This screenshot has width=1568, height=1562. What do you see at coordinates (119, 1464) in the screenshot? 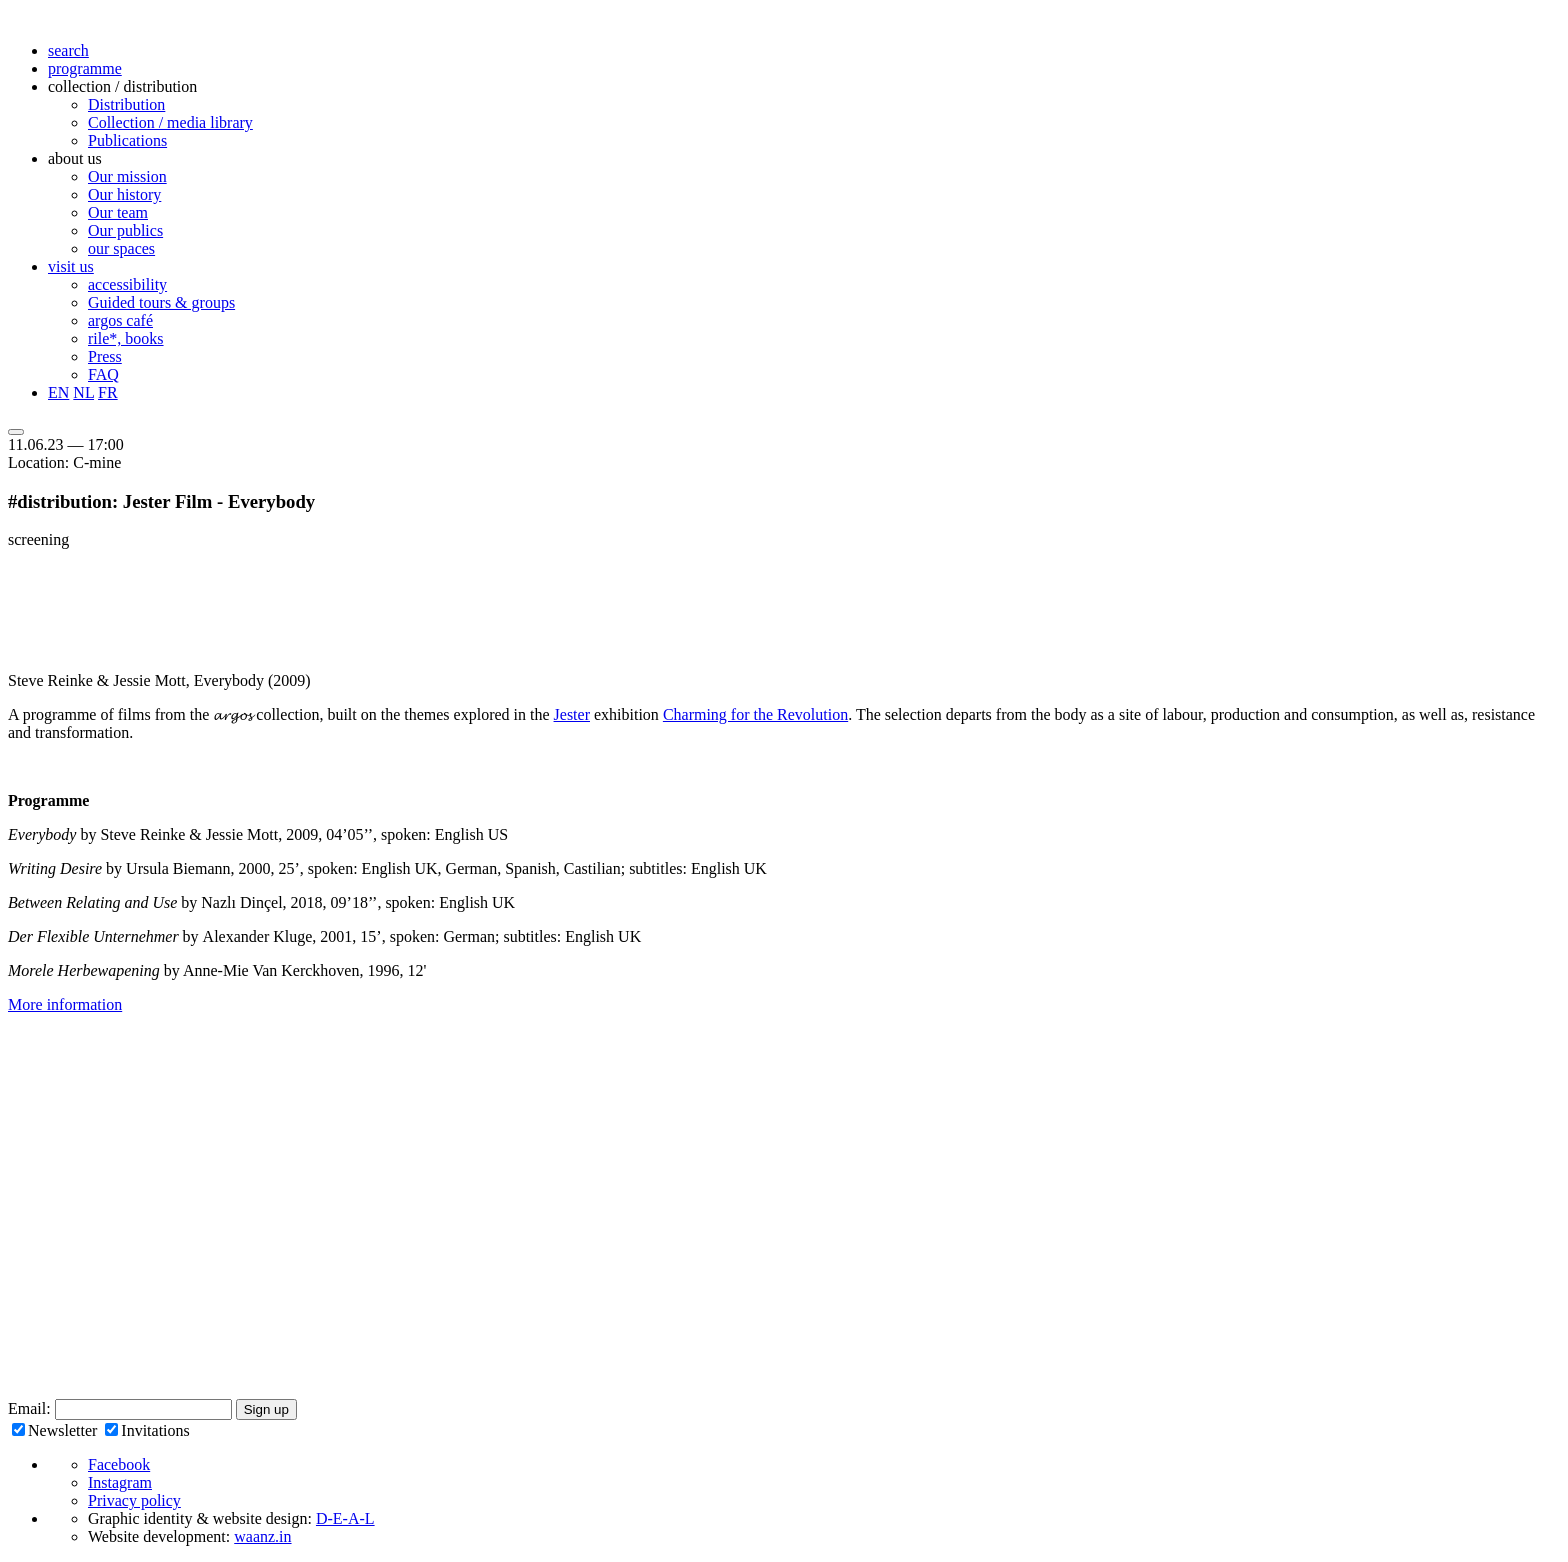
I see `Facebook` at bounding box center [119, 1464].